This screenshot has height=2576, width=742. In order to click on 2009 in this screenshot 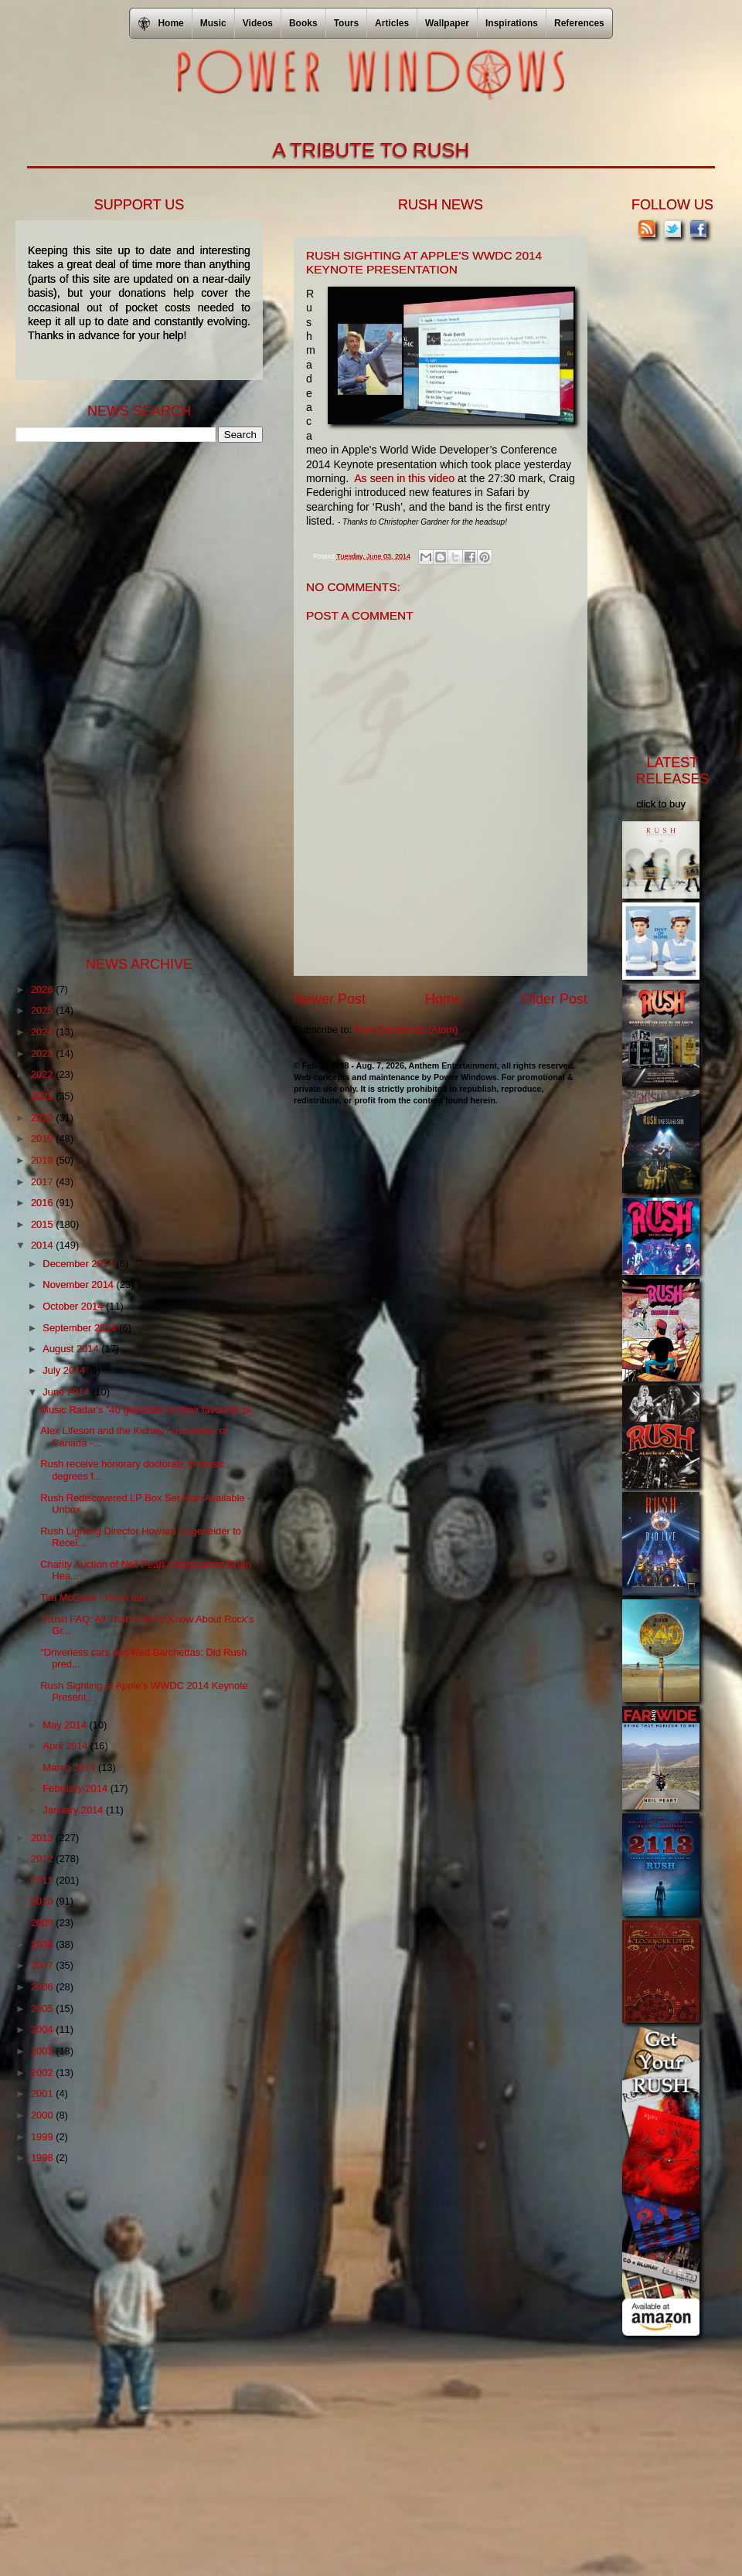, I will do `click(43, 1923)`.